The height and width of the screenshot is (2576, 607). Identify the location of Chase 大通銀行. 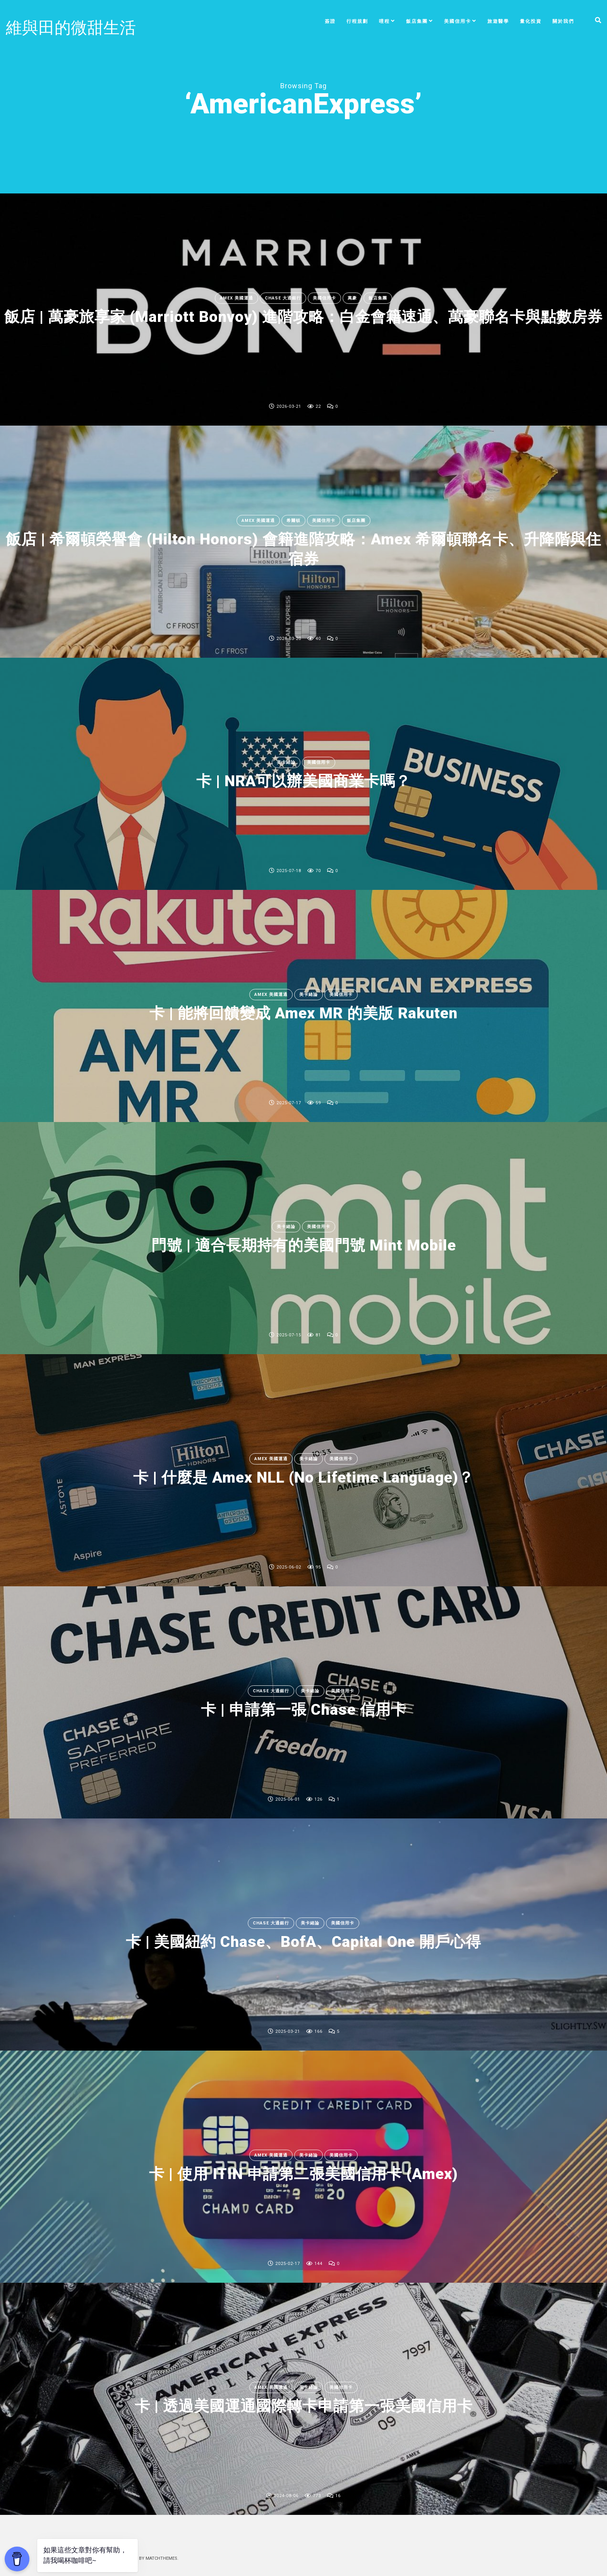
(283, 288).